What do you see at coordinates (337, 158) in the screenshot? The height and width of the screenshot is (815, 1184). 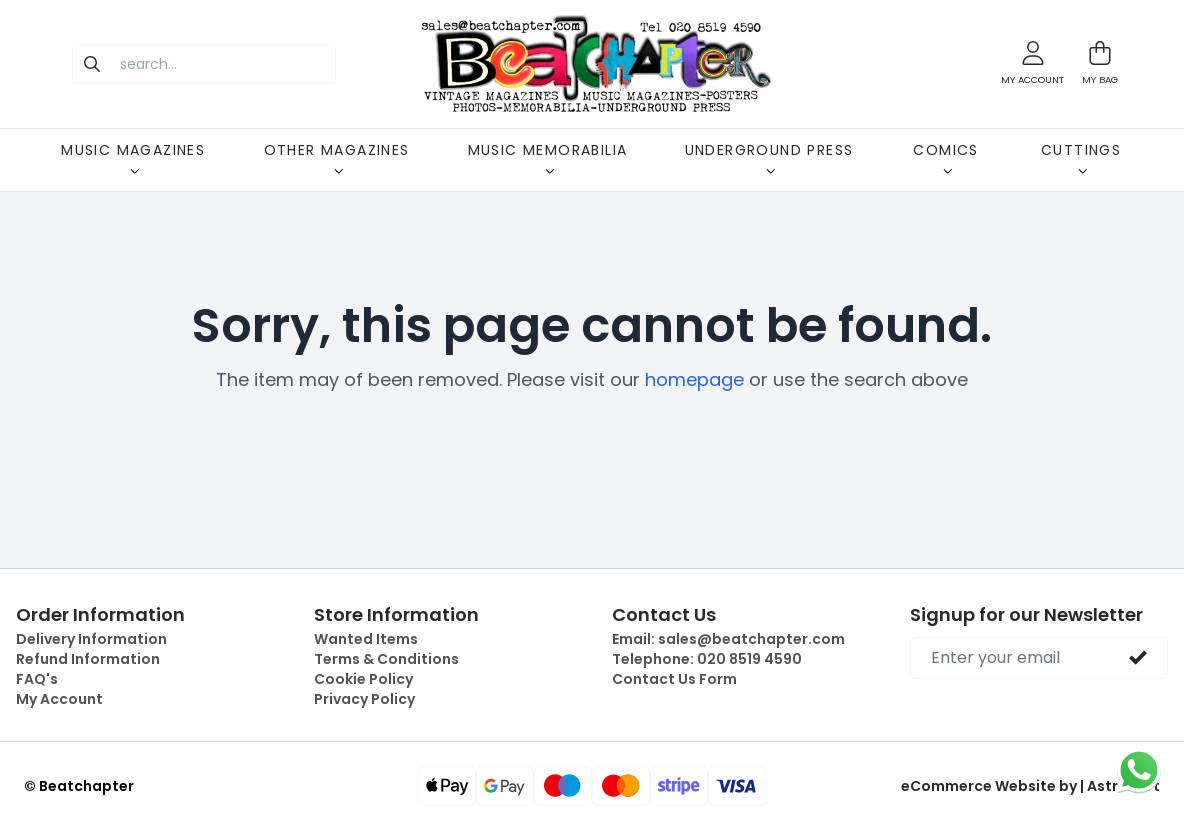 I see `OTHER MAGAZINES` at bounding box center [337, 158].